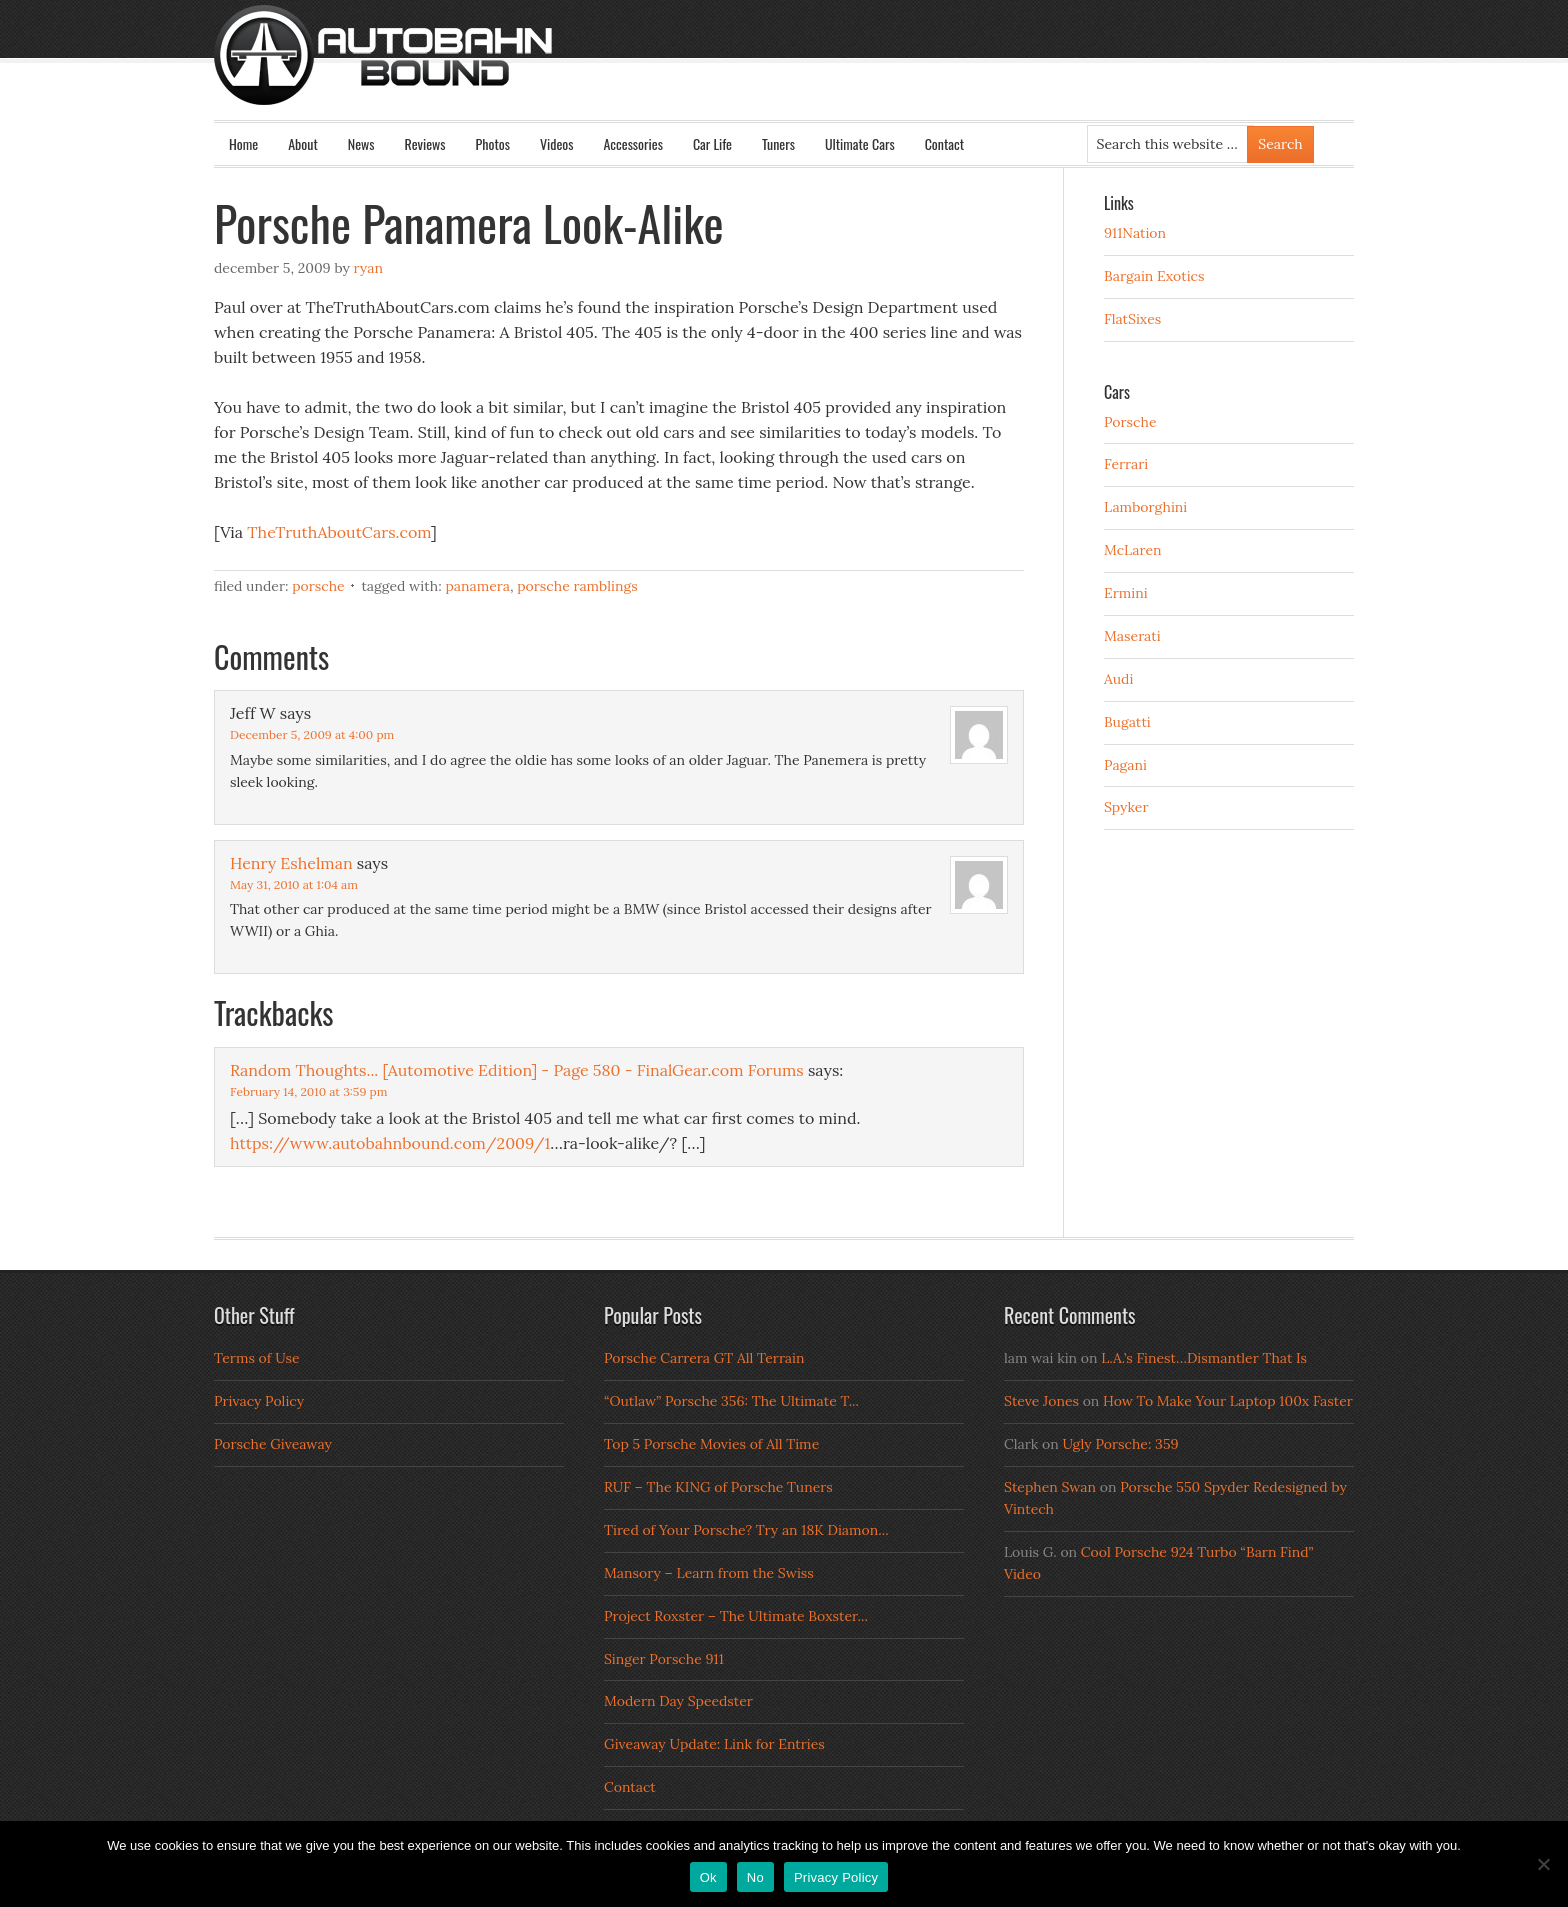  What do you see at coordinates (257, 1358) in the screenshot?
I see `Terms of Use` at bounding box center [257, 1358].